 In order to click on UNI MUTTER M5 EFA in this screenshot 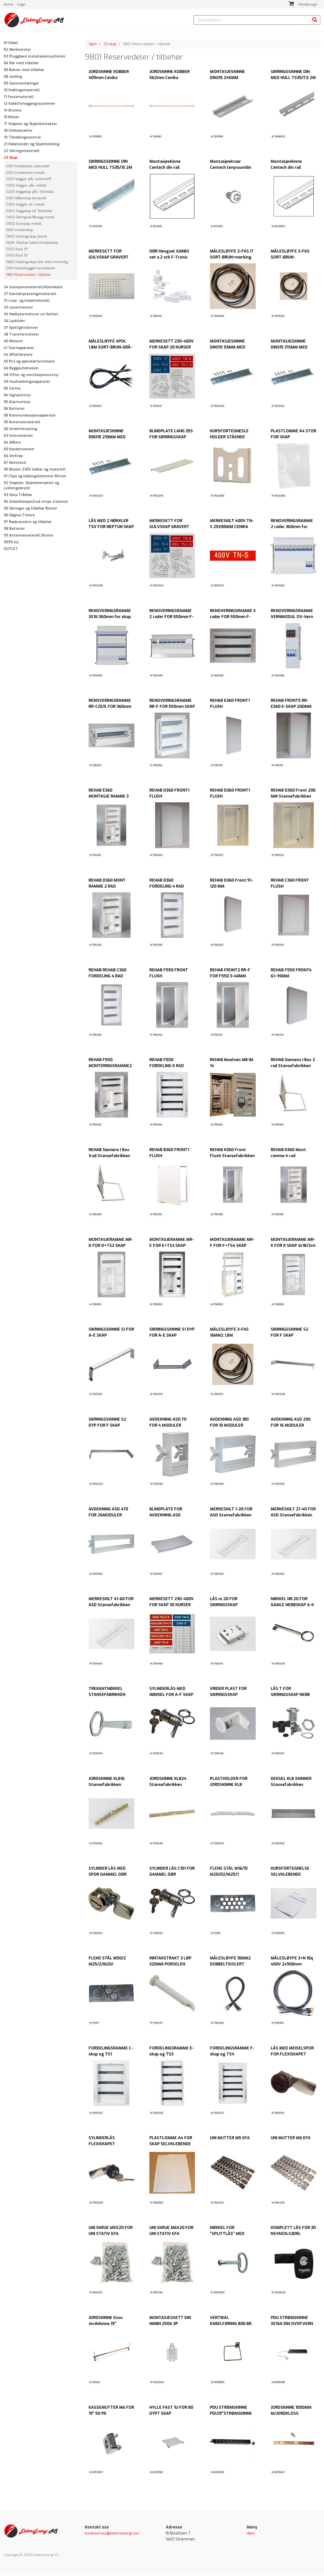, I will do `click(230, 2139)`.